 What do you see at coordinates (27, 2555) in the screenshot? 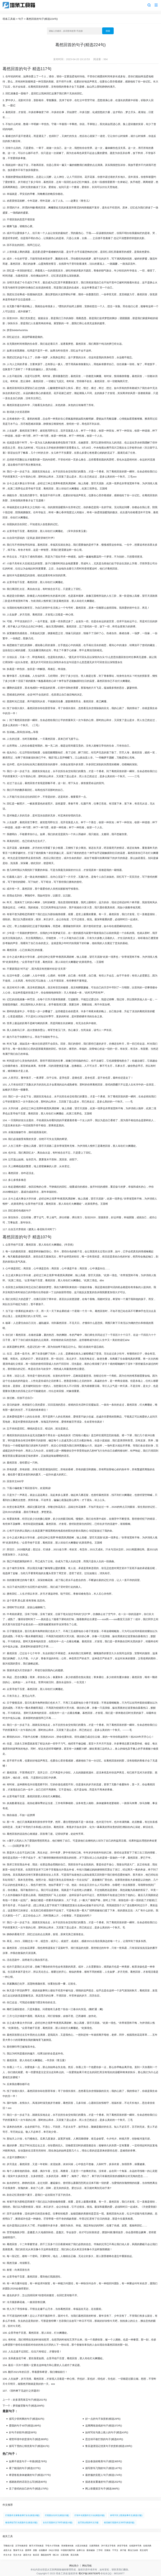
I see `谜语大全` at bounding box center [27, 2555].